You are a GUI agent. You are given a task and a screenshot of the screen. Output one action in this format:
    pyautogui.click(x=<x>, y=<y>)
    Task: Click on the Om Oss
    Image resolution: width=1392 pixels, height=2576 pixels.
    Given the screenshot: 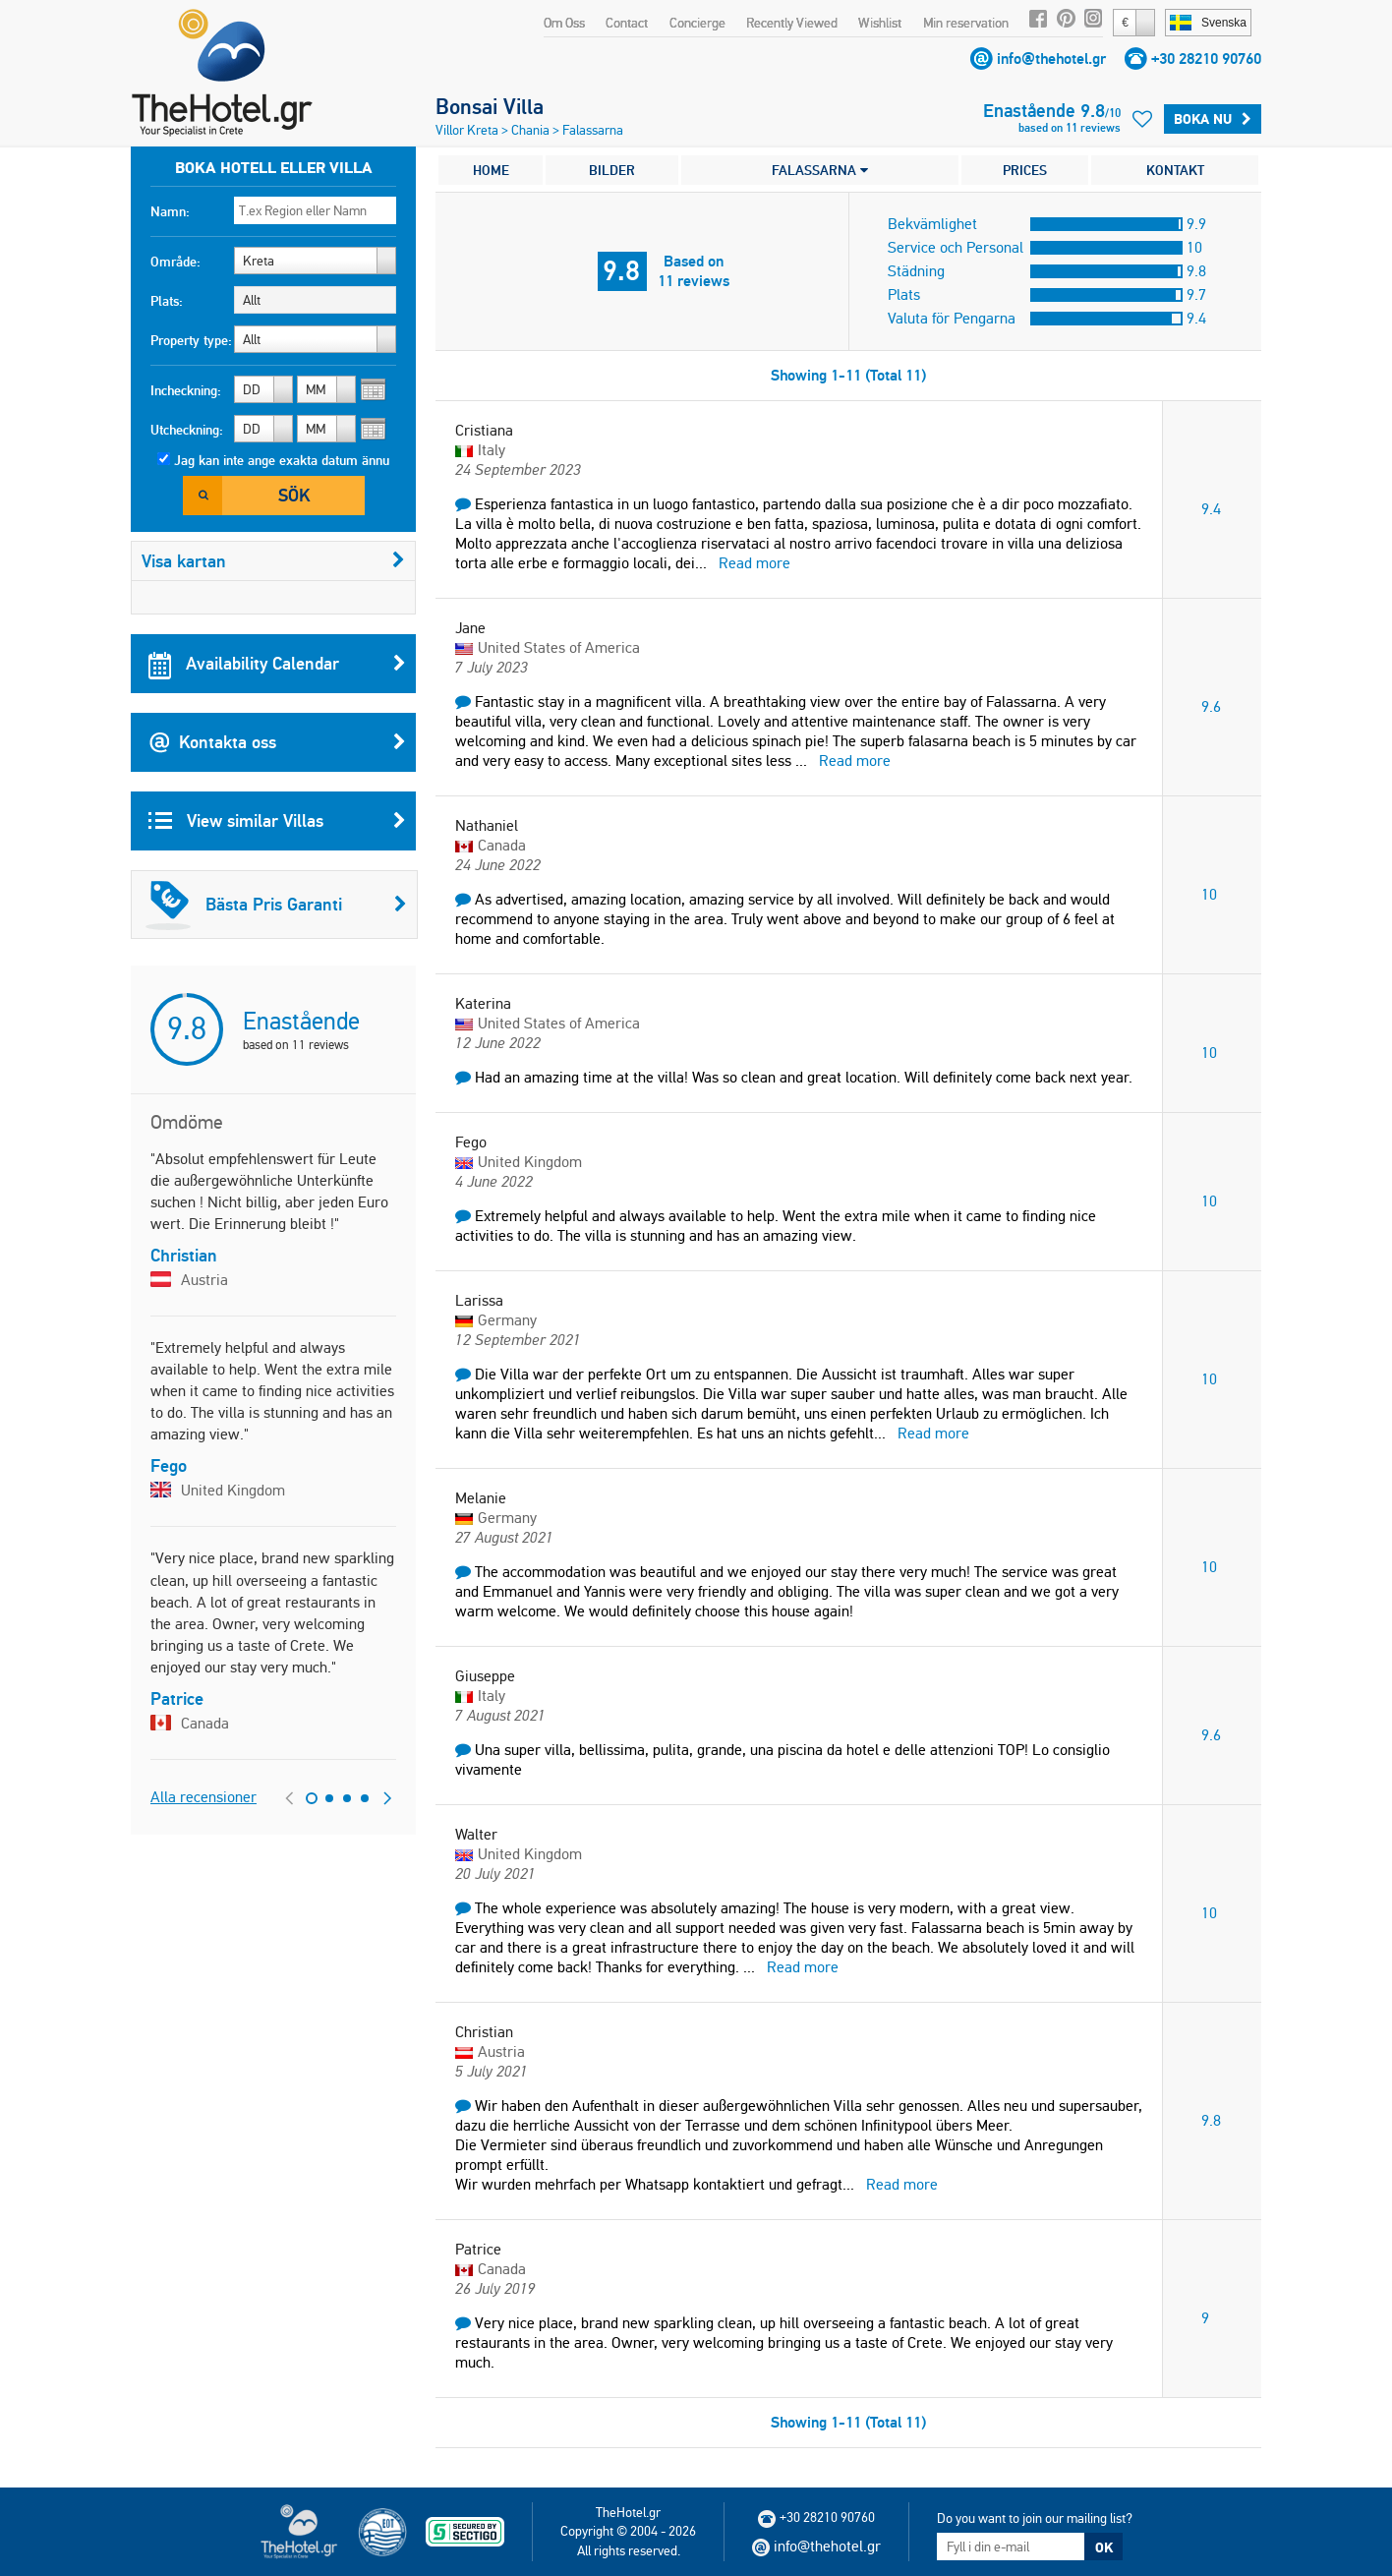 What is the action you would take?
    pyautogui.click(x=564, y=22)
    